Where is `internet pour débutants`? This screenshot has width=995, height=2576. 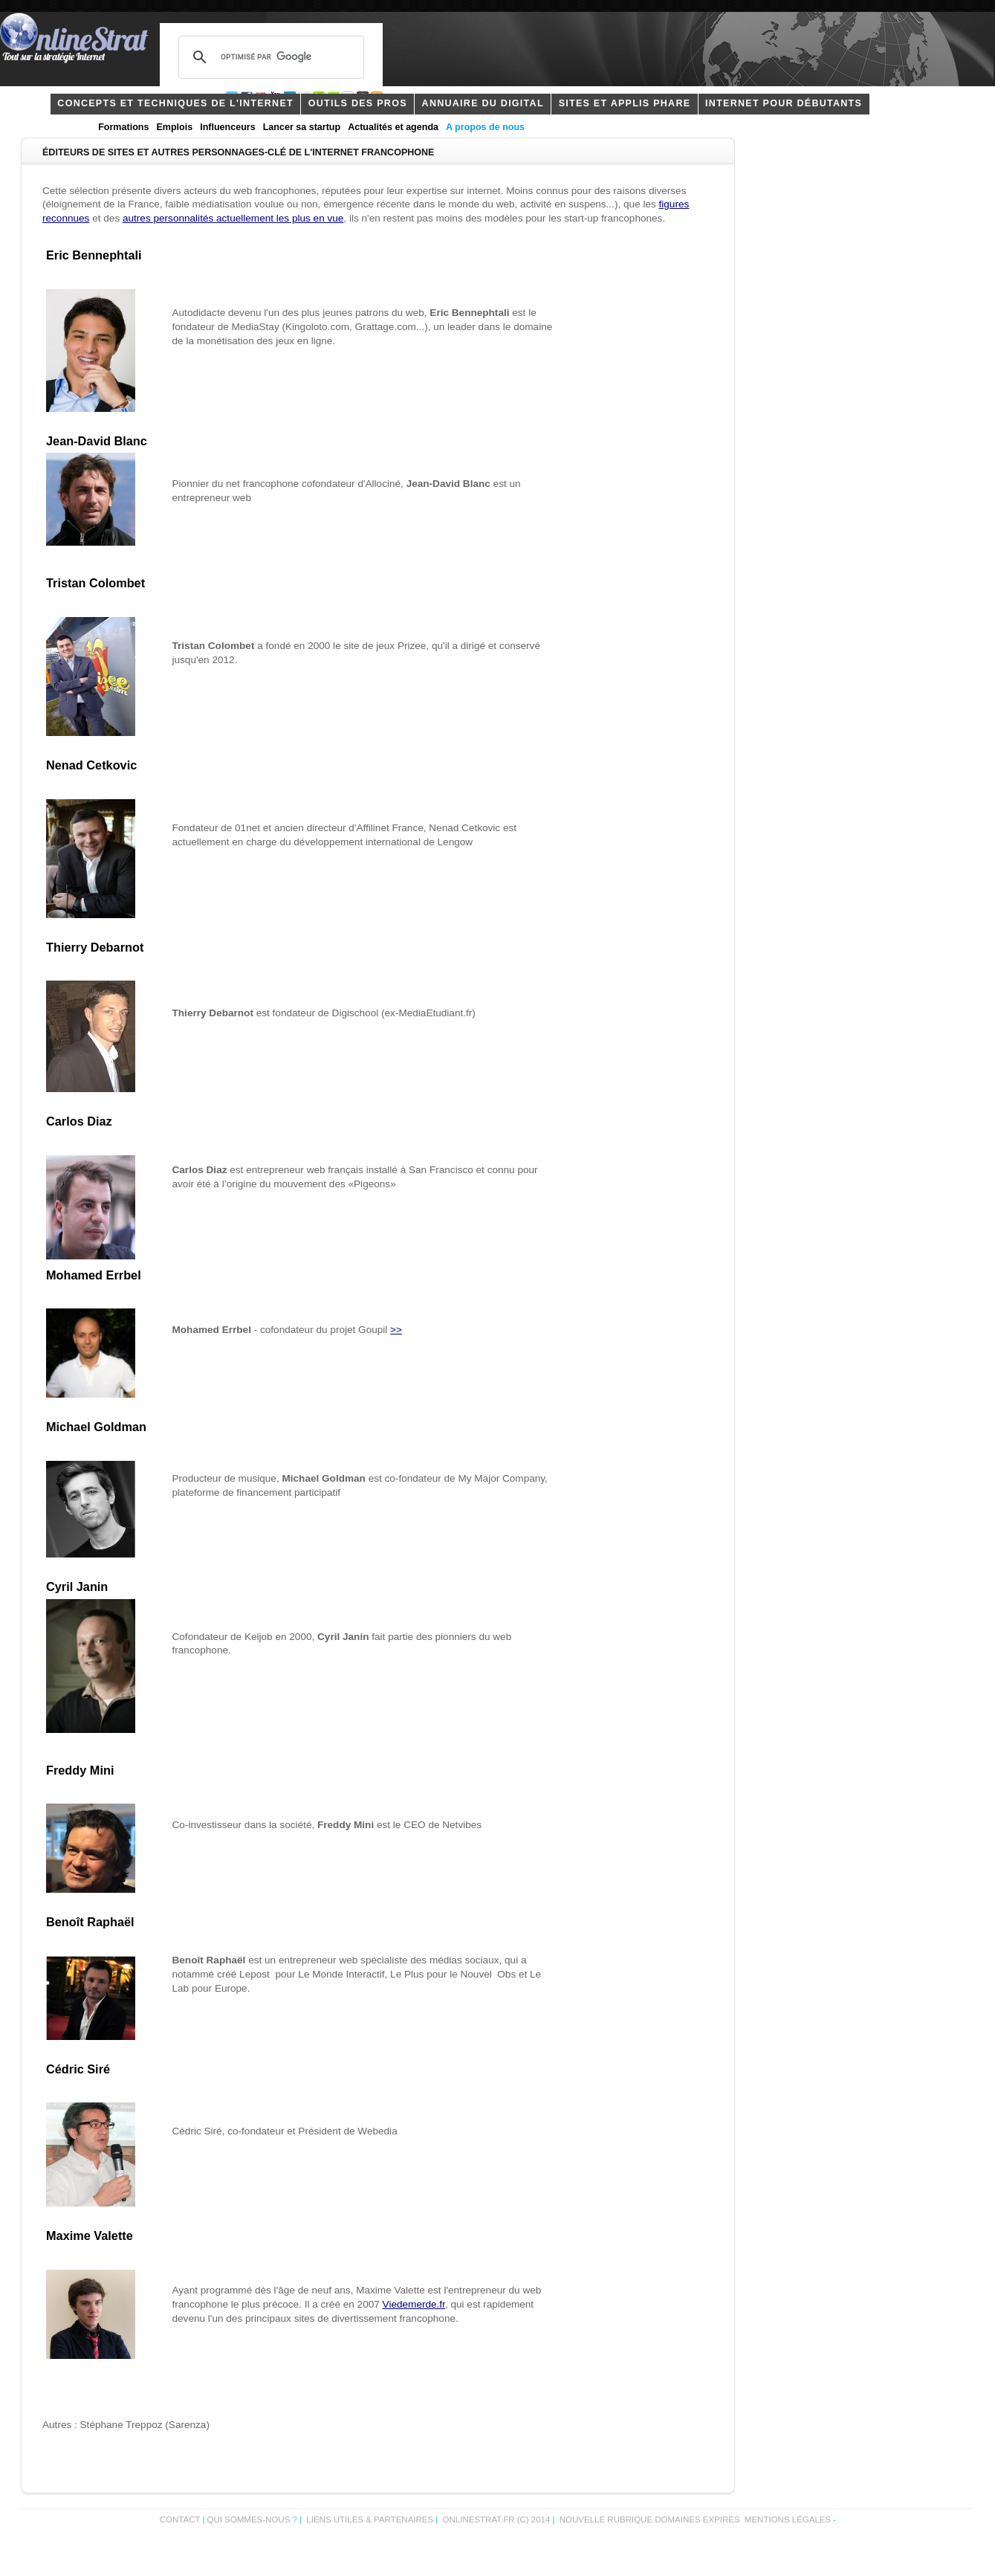 internet pour débutants is located at coordinates (783, 103).